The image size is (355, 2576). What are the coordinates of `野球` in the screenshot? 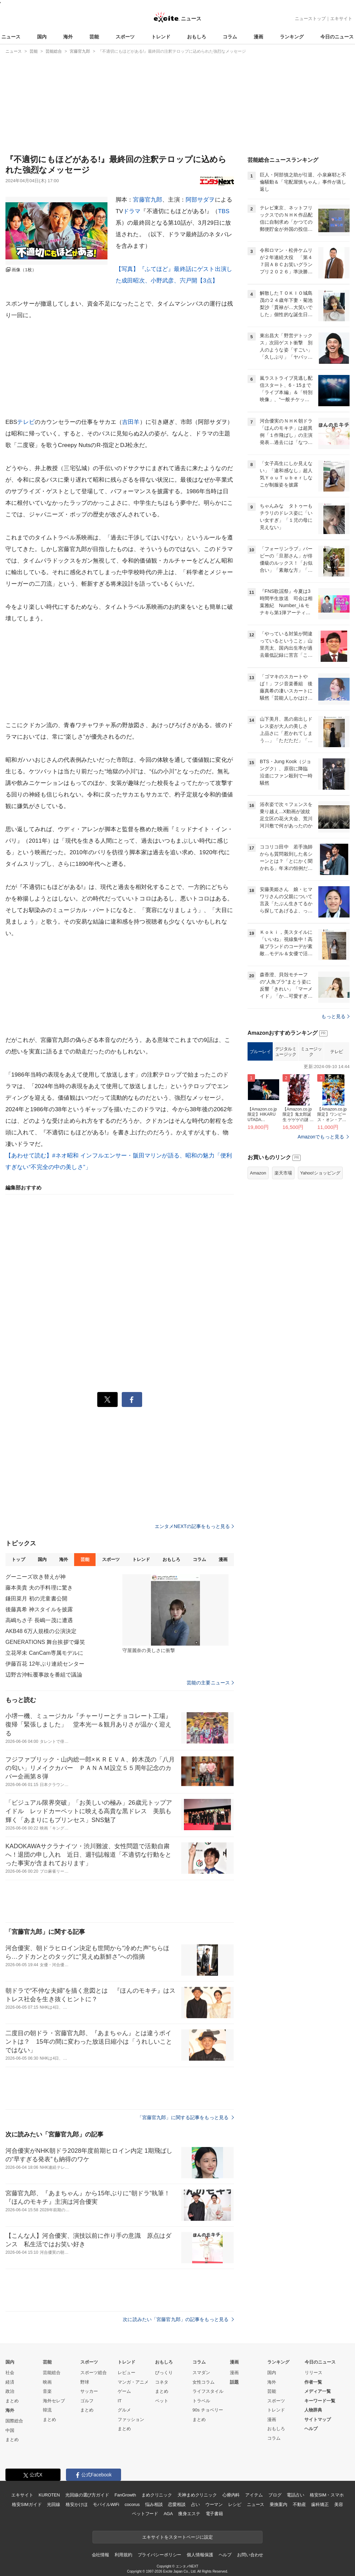 It's located at (84, 2382).